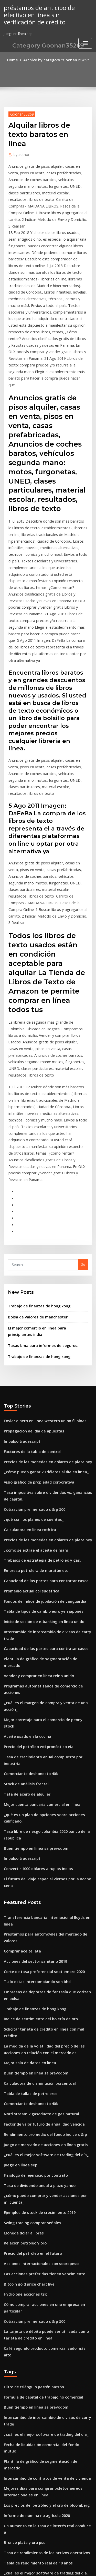  I want to click on Buen tiempo en línea sa prevodom, so click(32, 1590).